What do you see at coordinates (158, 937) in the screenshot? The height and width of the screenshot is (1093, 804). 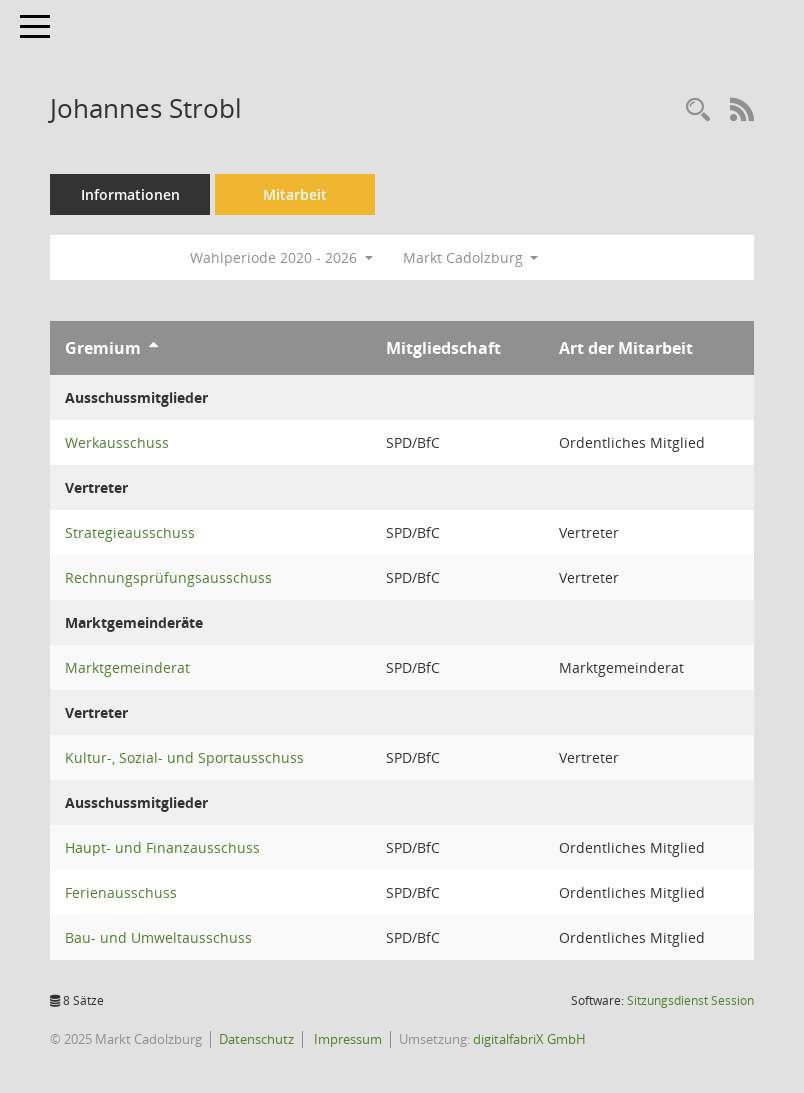 I see `Bau- und Umweltausschuss [Details anzeigen: Bau- und Umweltausschuss]` at bounding box center [158, 937].